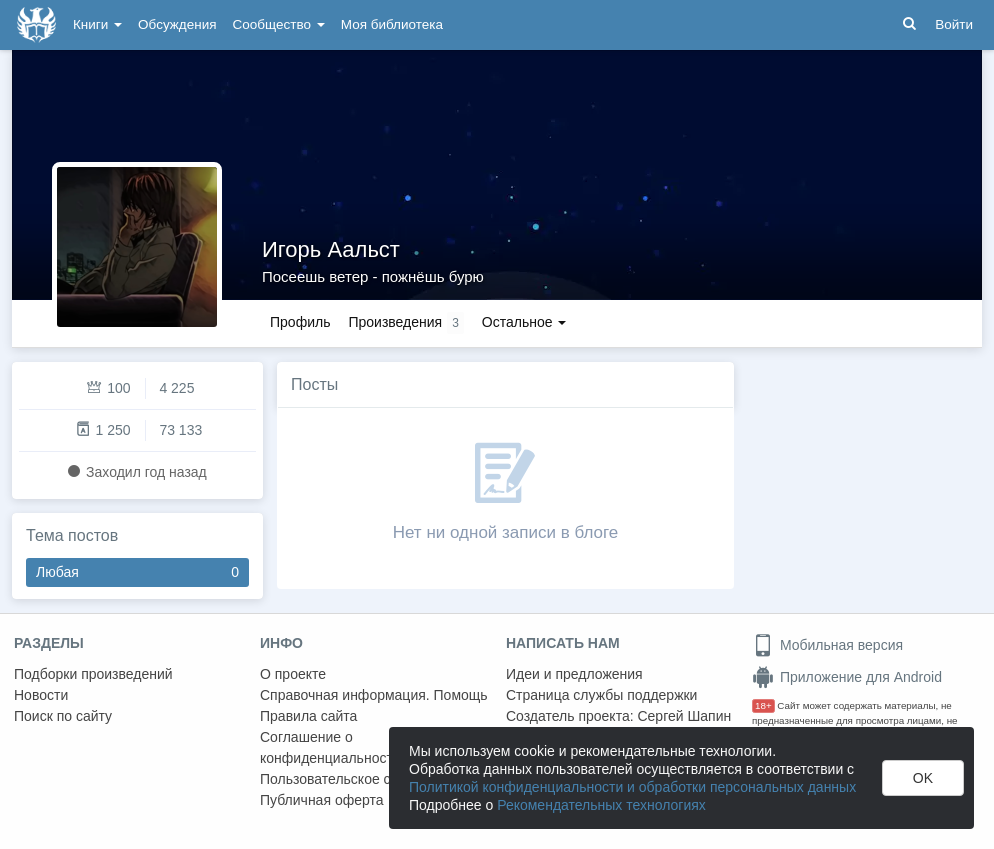 This screenshot has height=849, width=994. I want to click on Публичная оферта, so click(322, 800).